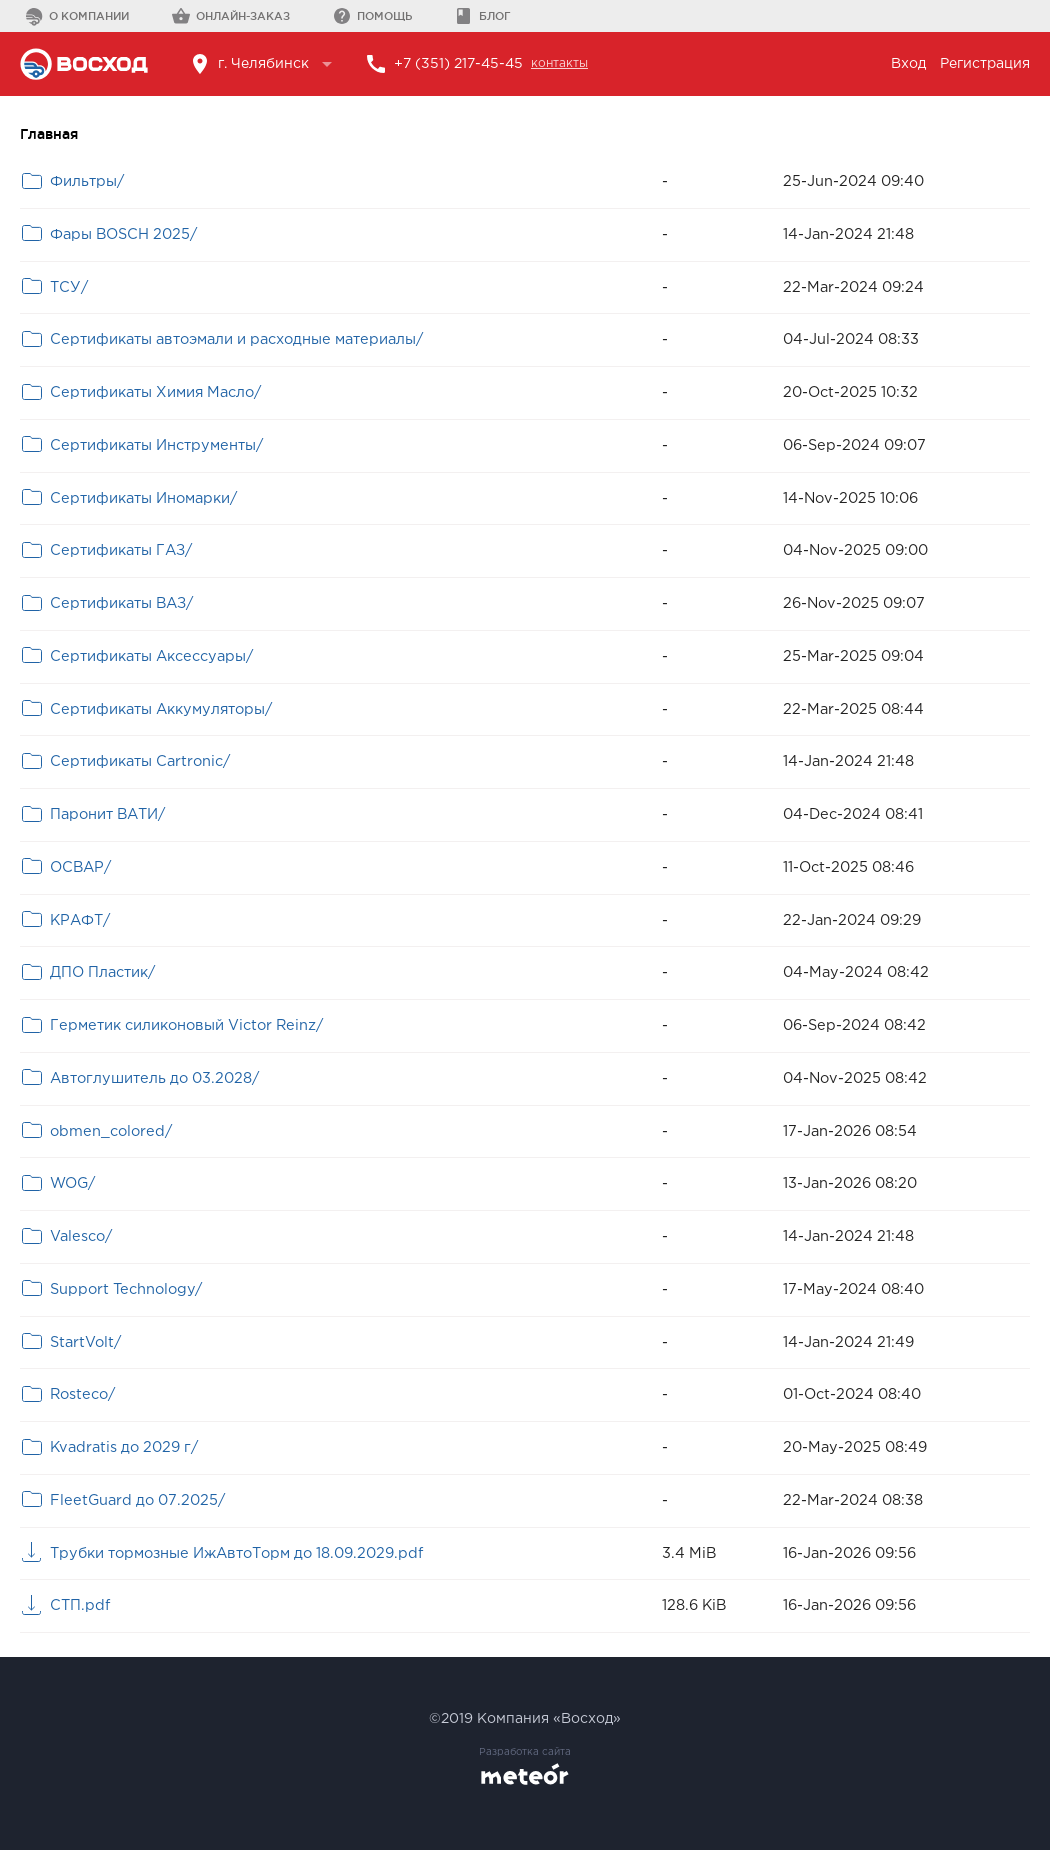 Image resolution: width=1050 pixels, height=1850 pixels. What do you see at coordinates (156, 445) in the screenshot?
I see `Сертификаты Инструменты/` at bounding box center [156, 445].